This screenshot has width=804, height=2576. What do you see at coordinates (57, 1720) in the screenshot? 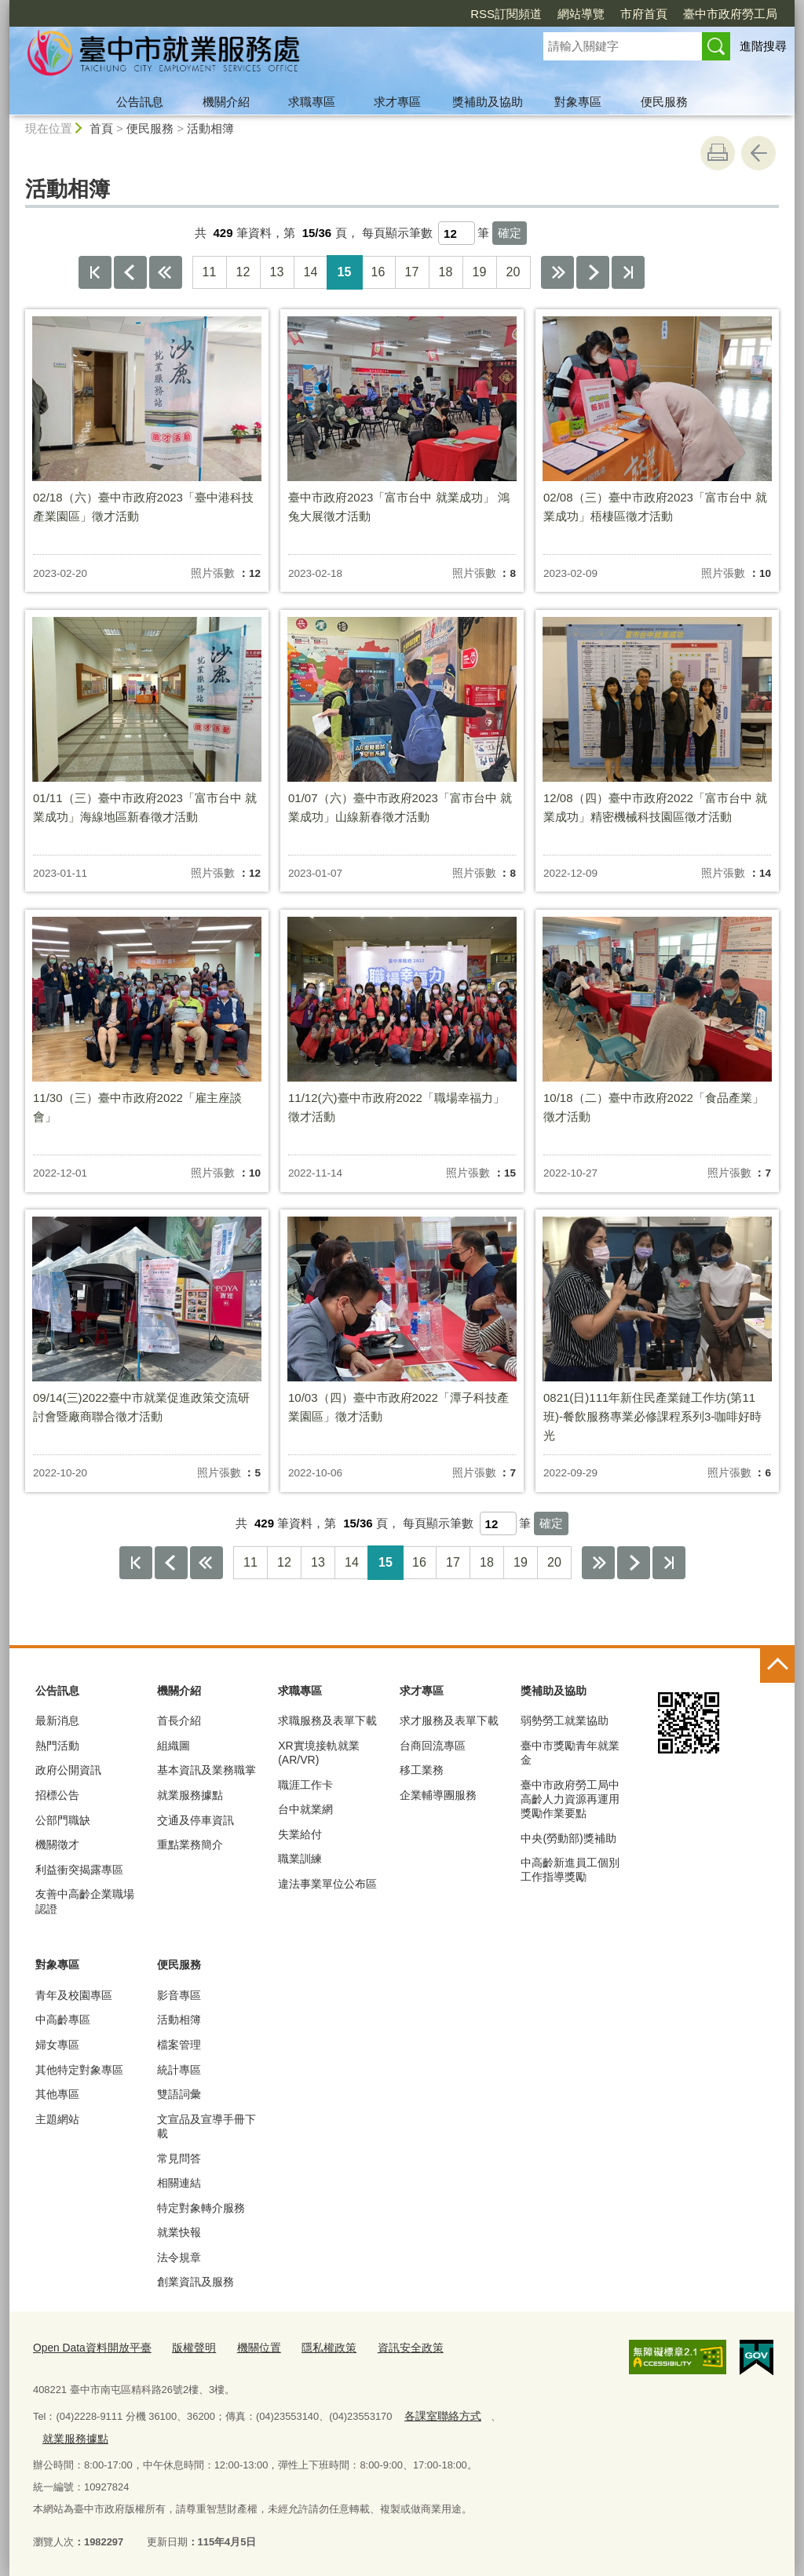
I see `最新消息` at bounding box center [57, 1720].